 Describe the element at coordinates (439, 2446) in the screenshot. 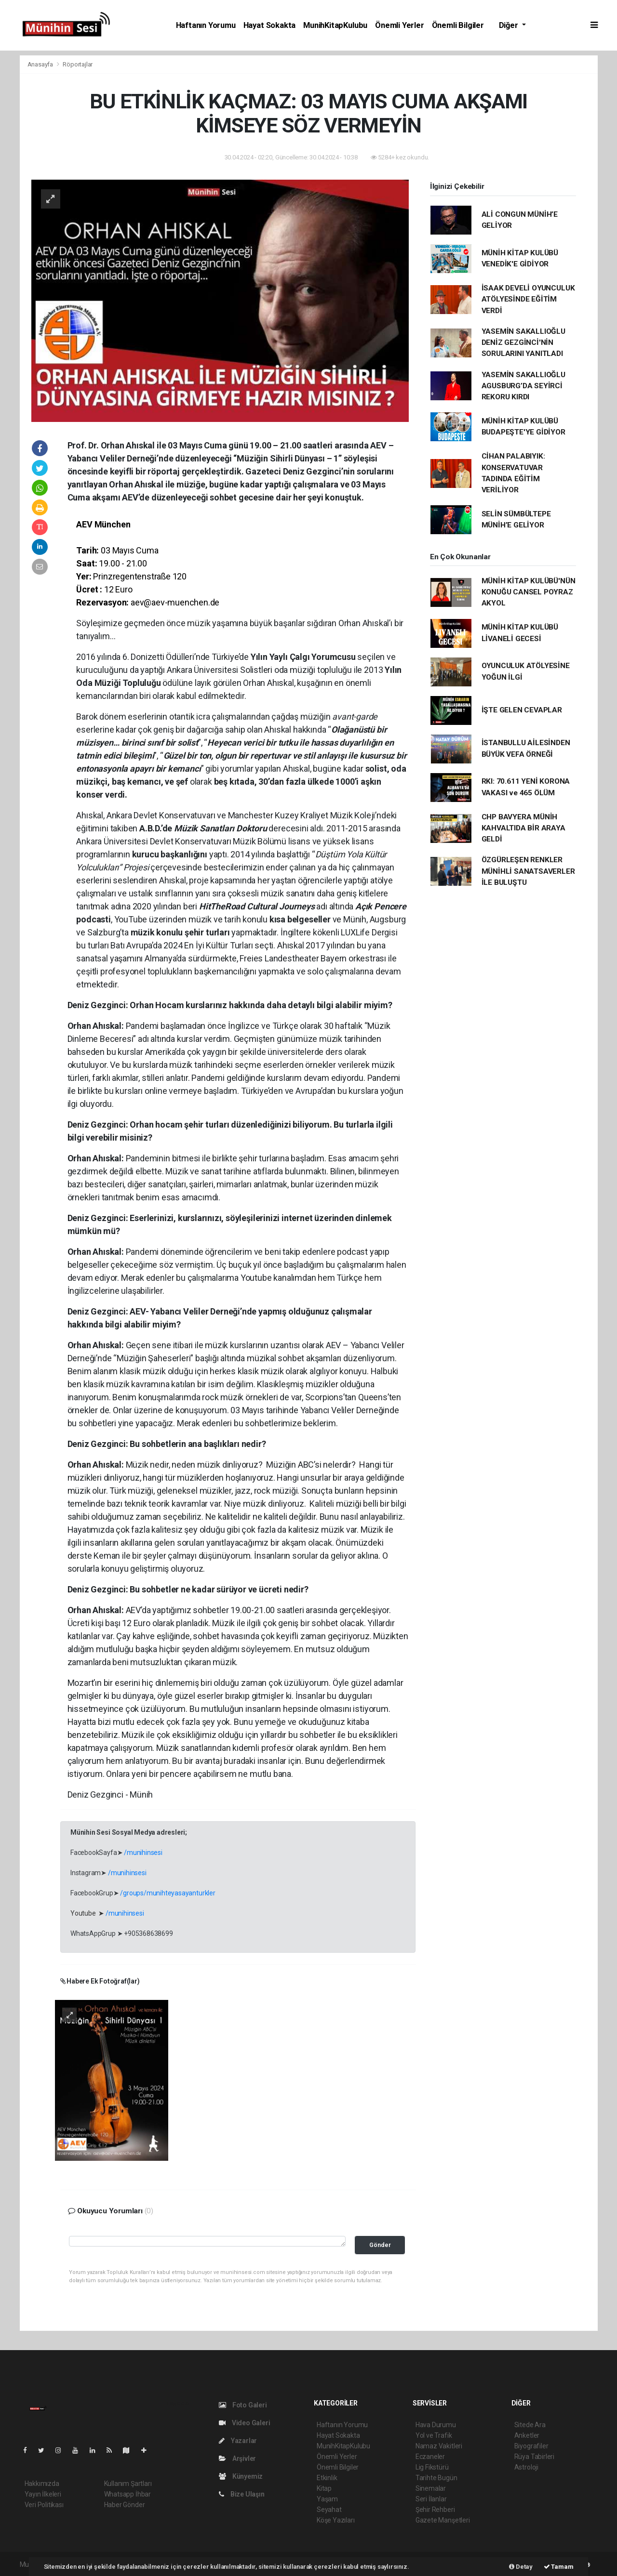

I see `Namaz Vakitleri` at that location.